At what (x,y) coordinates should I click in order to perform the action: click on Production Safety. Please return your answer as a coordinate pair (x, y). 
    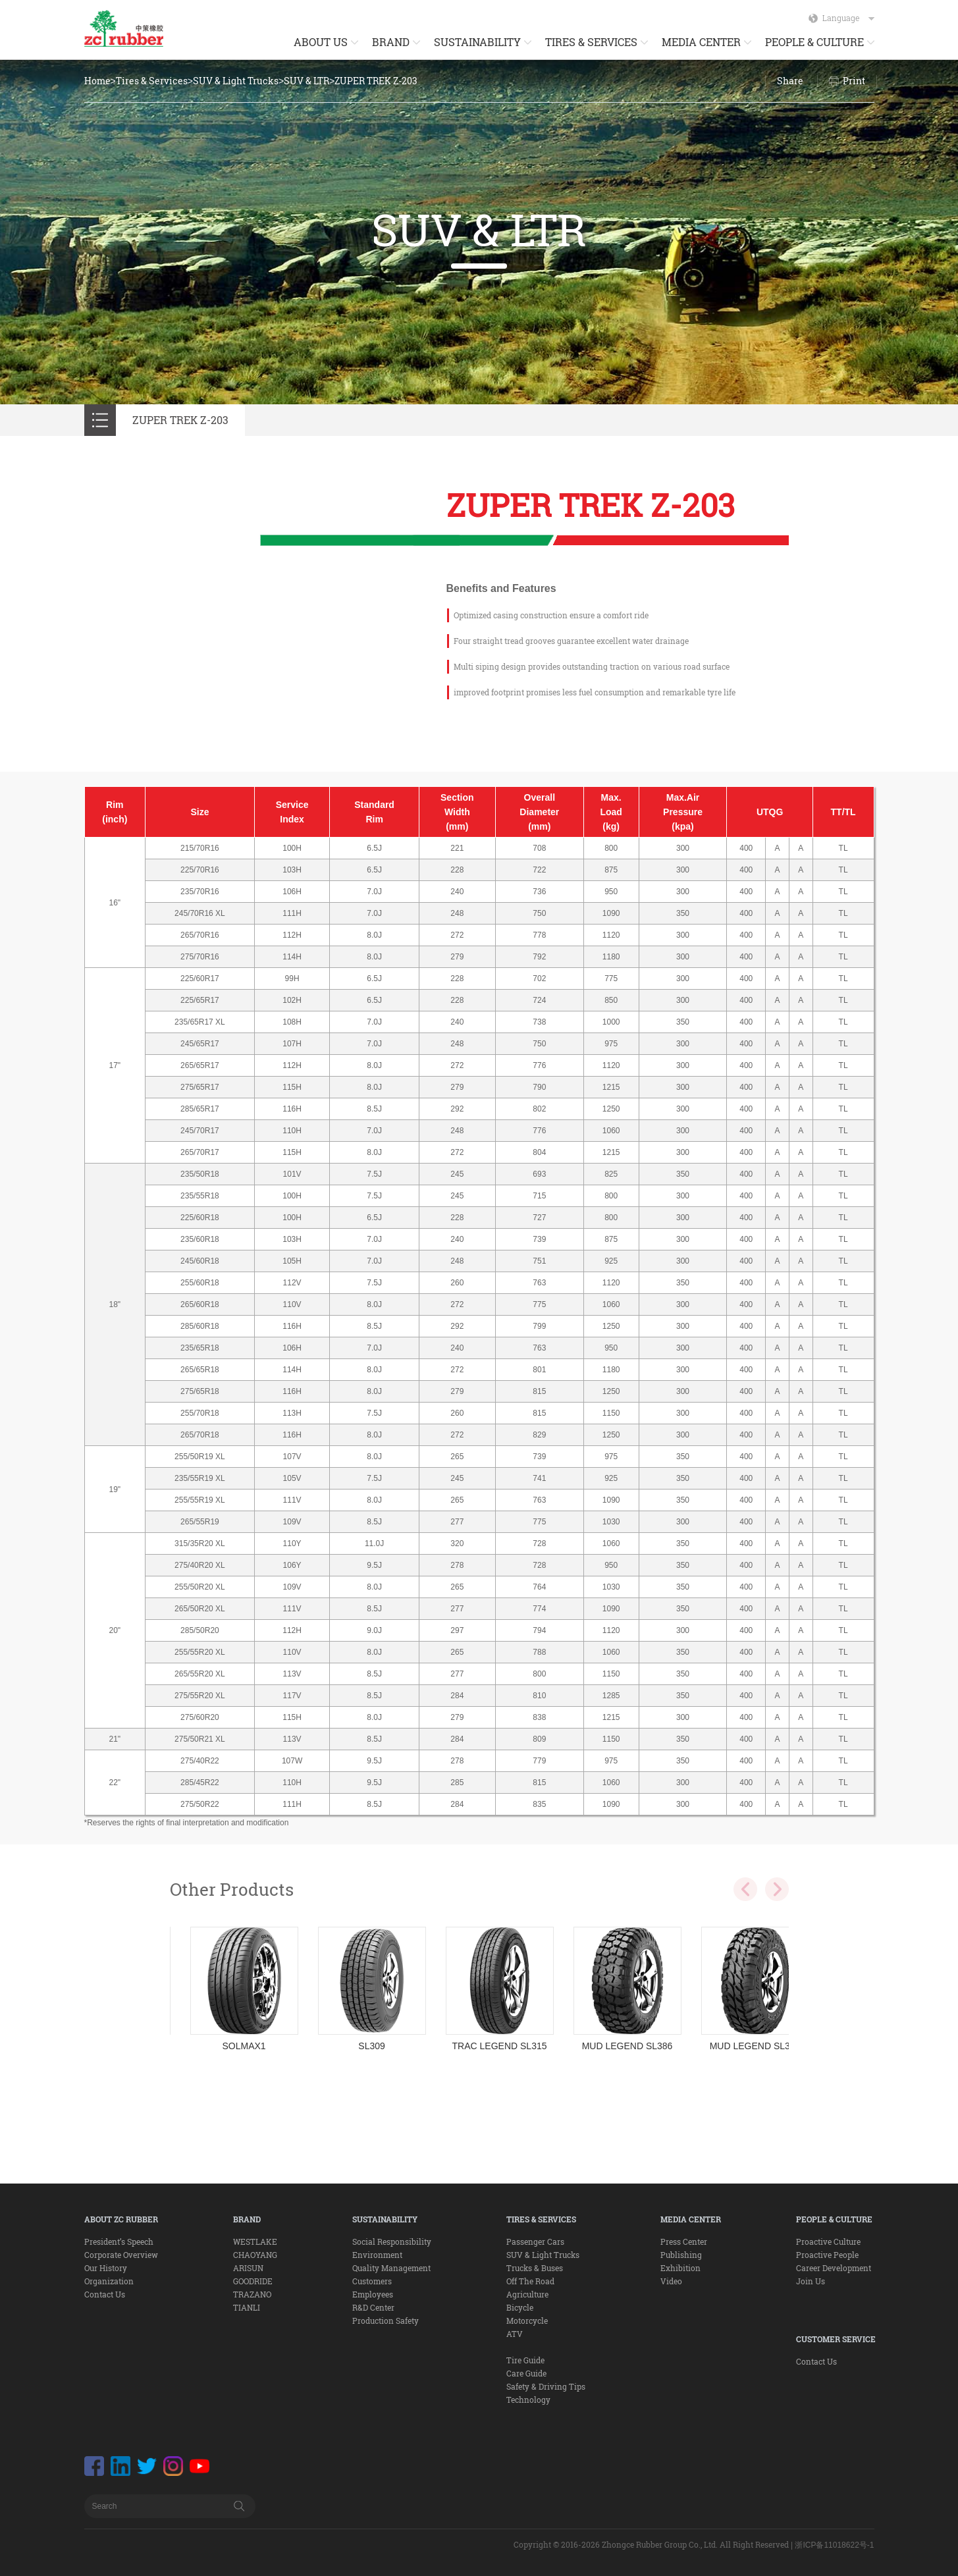
    Looking at the image, I should click on (385, 2320).